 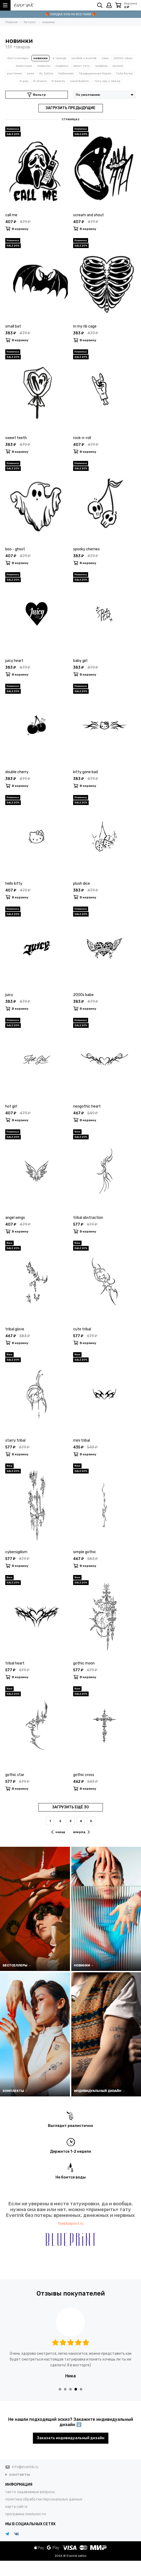 What do you see at coordinates (14, 1775) in the screenshot?
I see `gothic star` at bounding box center [14, 1775].